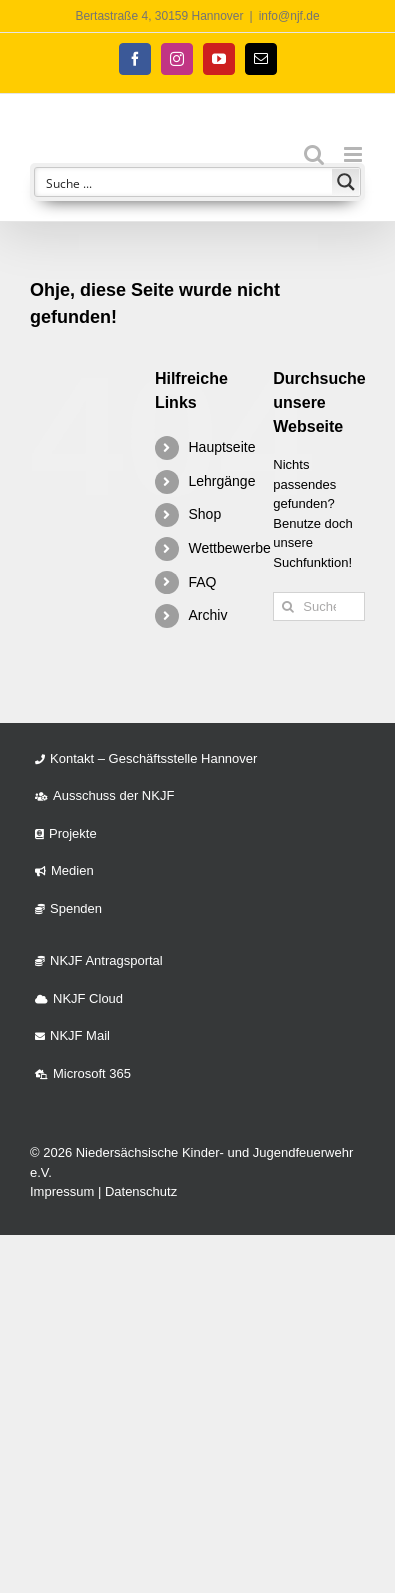 Image resolution: width=395 pixels, height=1593 pixels. What do you see at coordinates (314, 154) in the screenshot?
I see `[Toggle mobile search]` at bounding box center [314, 154].